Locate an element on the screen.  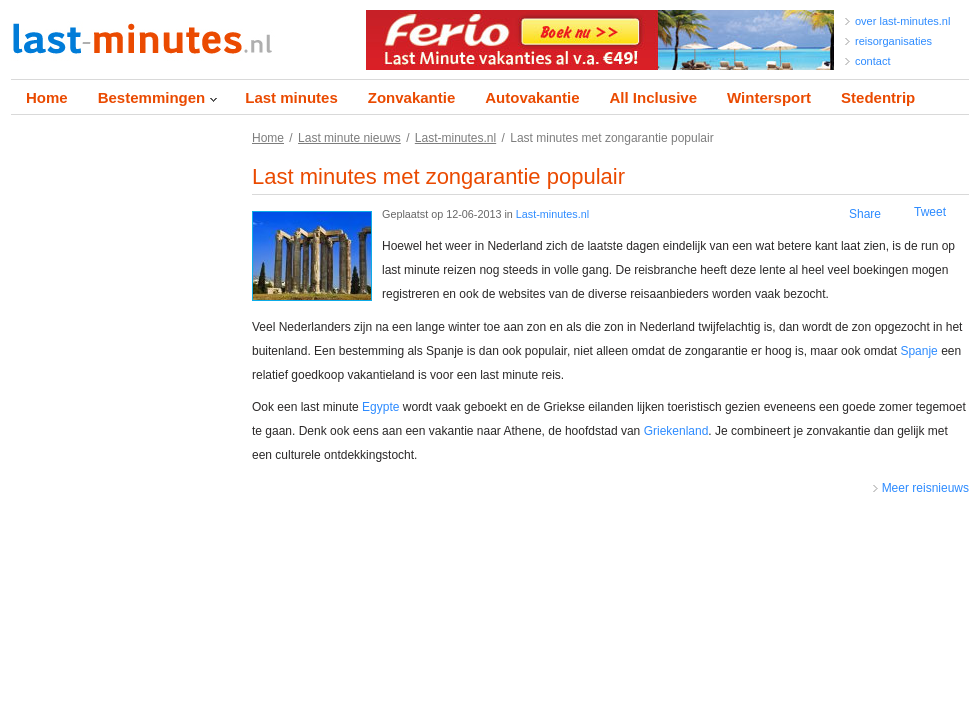
contact is located at coordinates (872, 61).